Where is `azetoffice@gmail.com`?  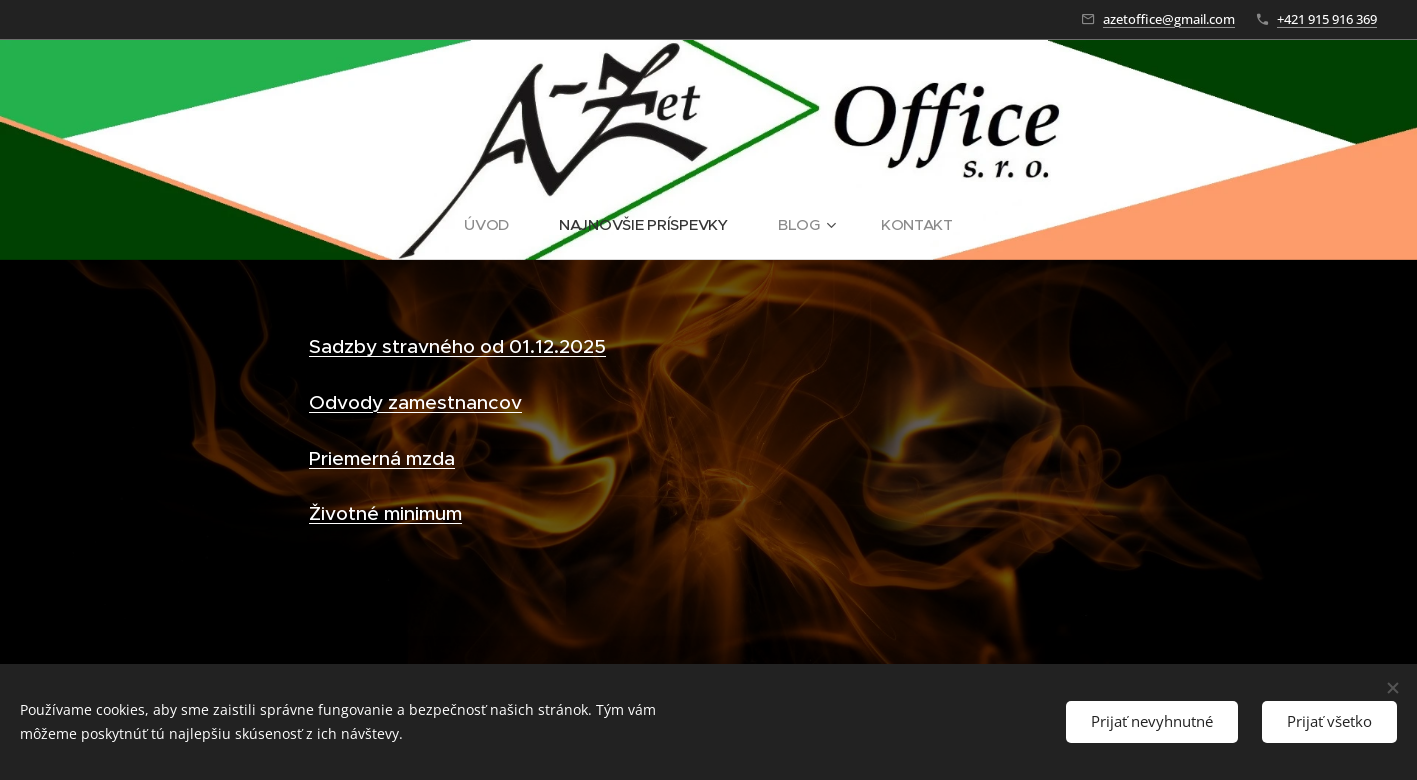
azetoffice@gmail.com is located at coordinates (1169, 19).